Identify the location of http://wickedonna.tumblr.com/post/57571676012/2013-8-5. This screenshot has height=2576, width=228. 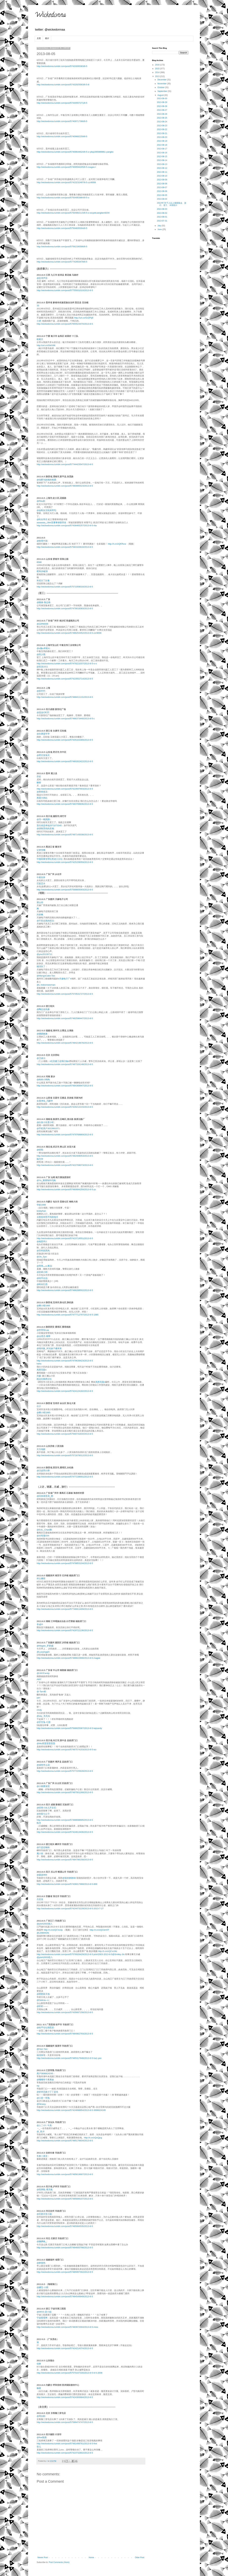
(65, 1455).